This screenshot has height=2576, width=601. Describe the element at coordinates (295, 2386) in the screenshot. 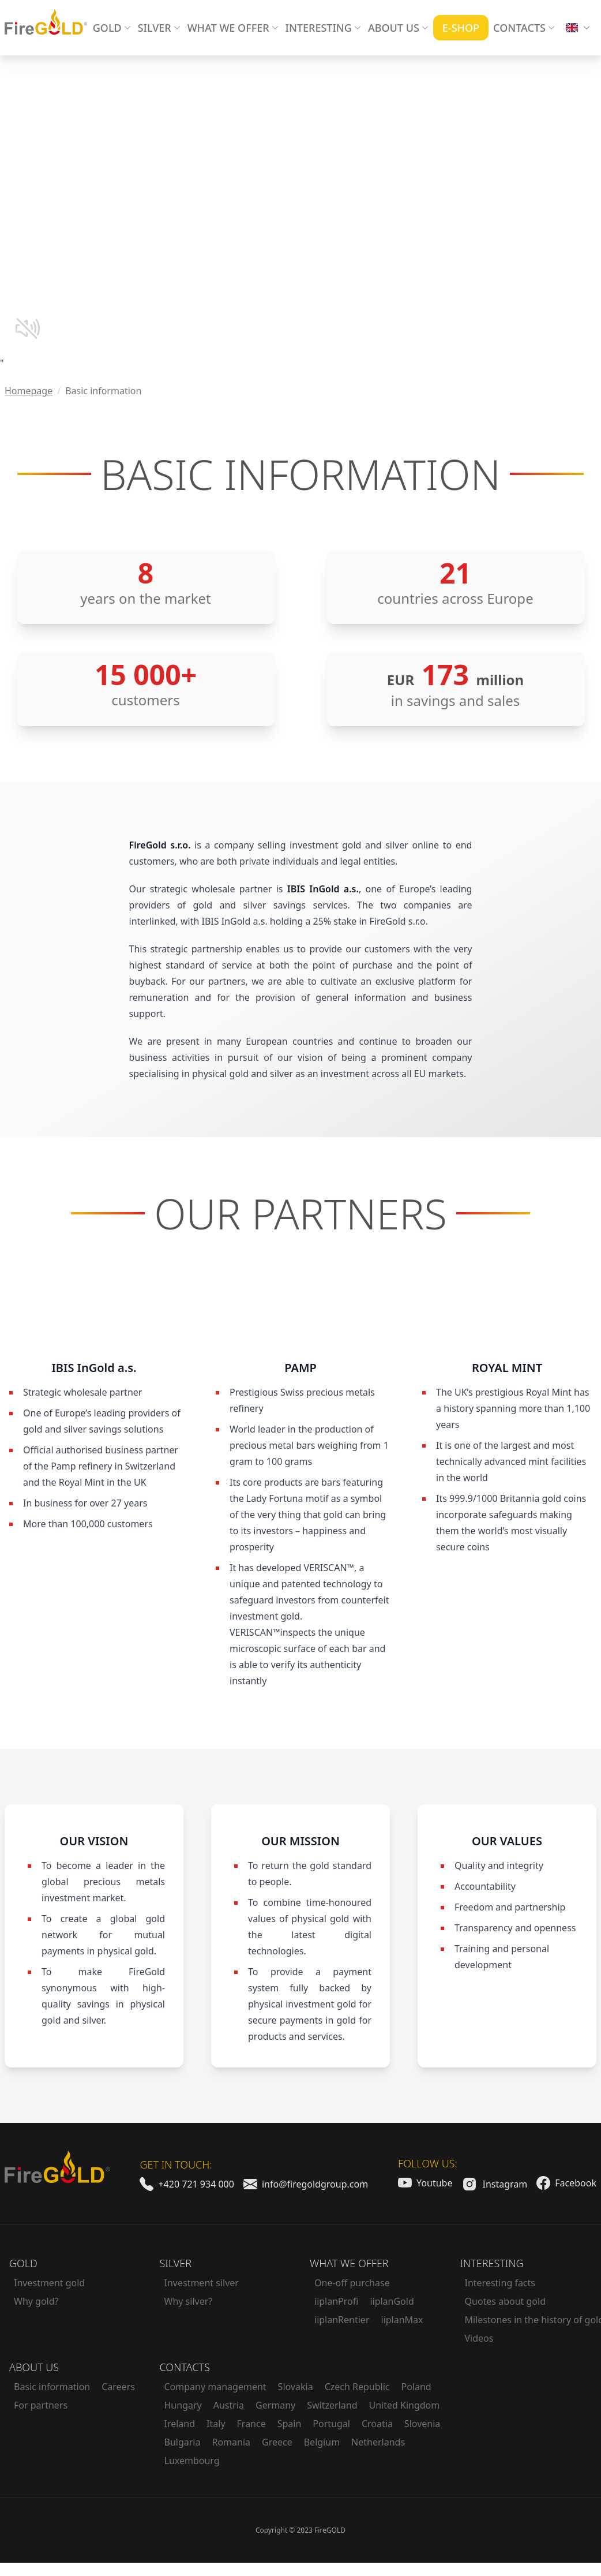

I see `Slovakia` at that location.